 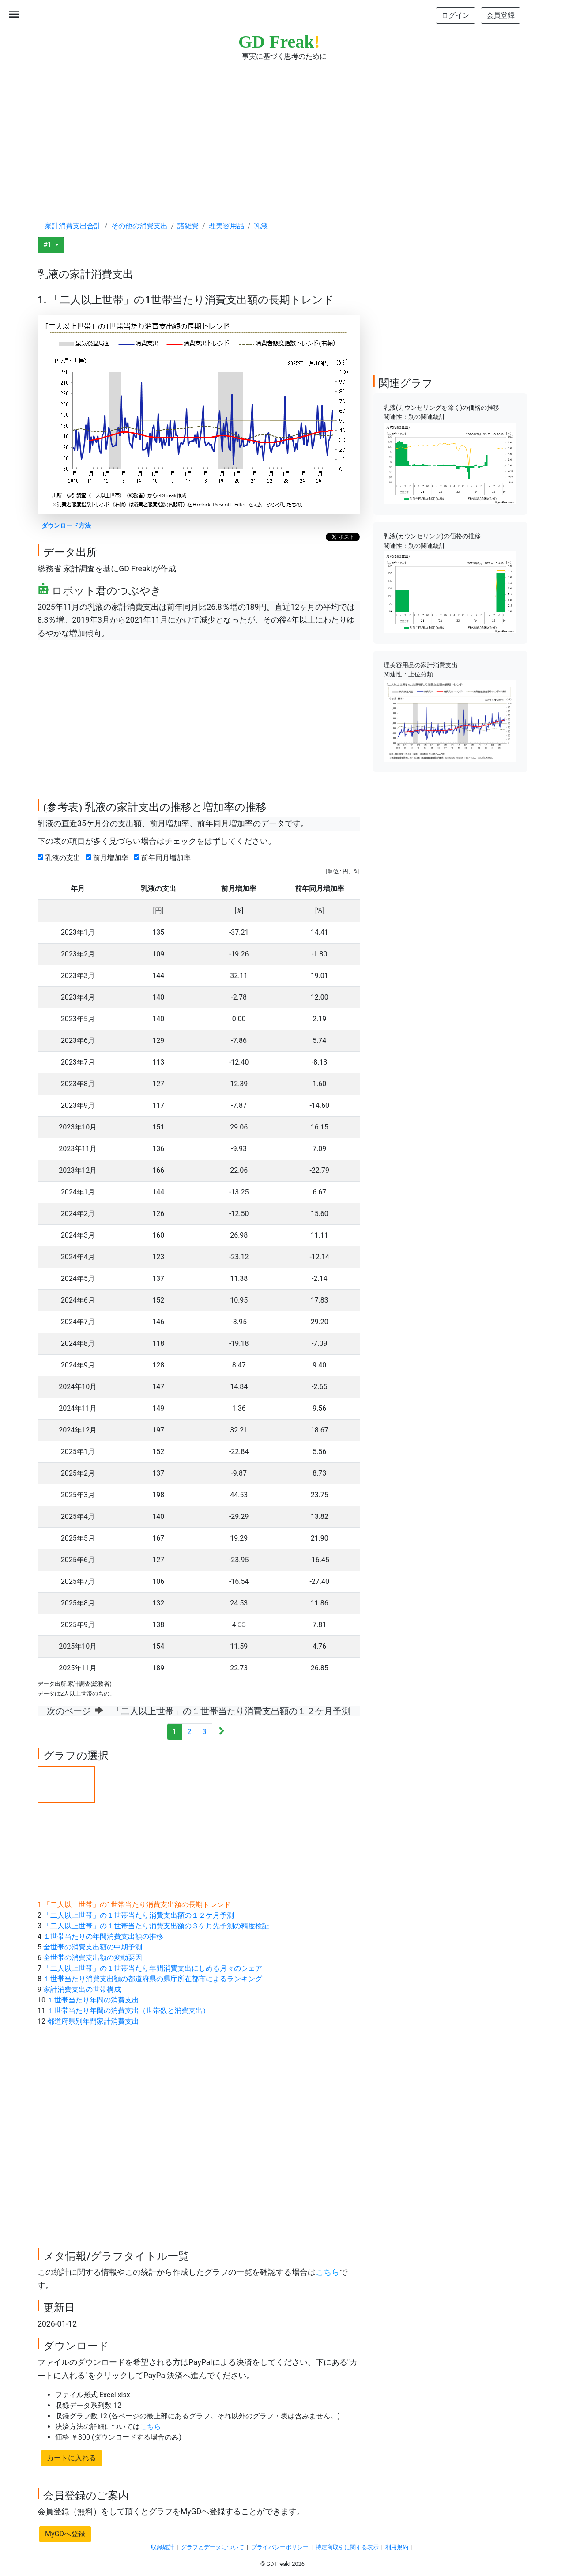 What do you see at coordinates (280, 2547) in the screenshot?
I see `プライバシーポリシー` at bounding box center [280, 2547].